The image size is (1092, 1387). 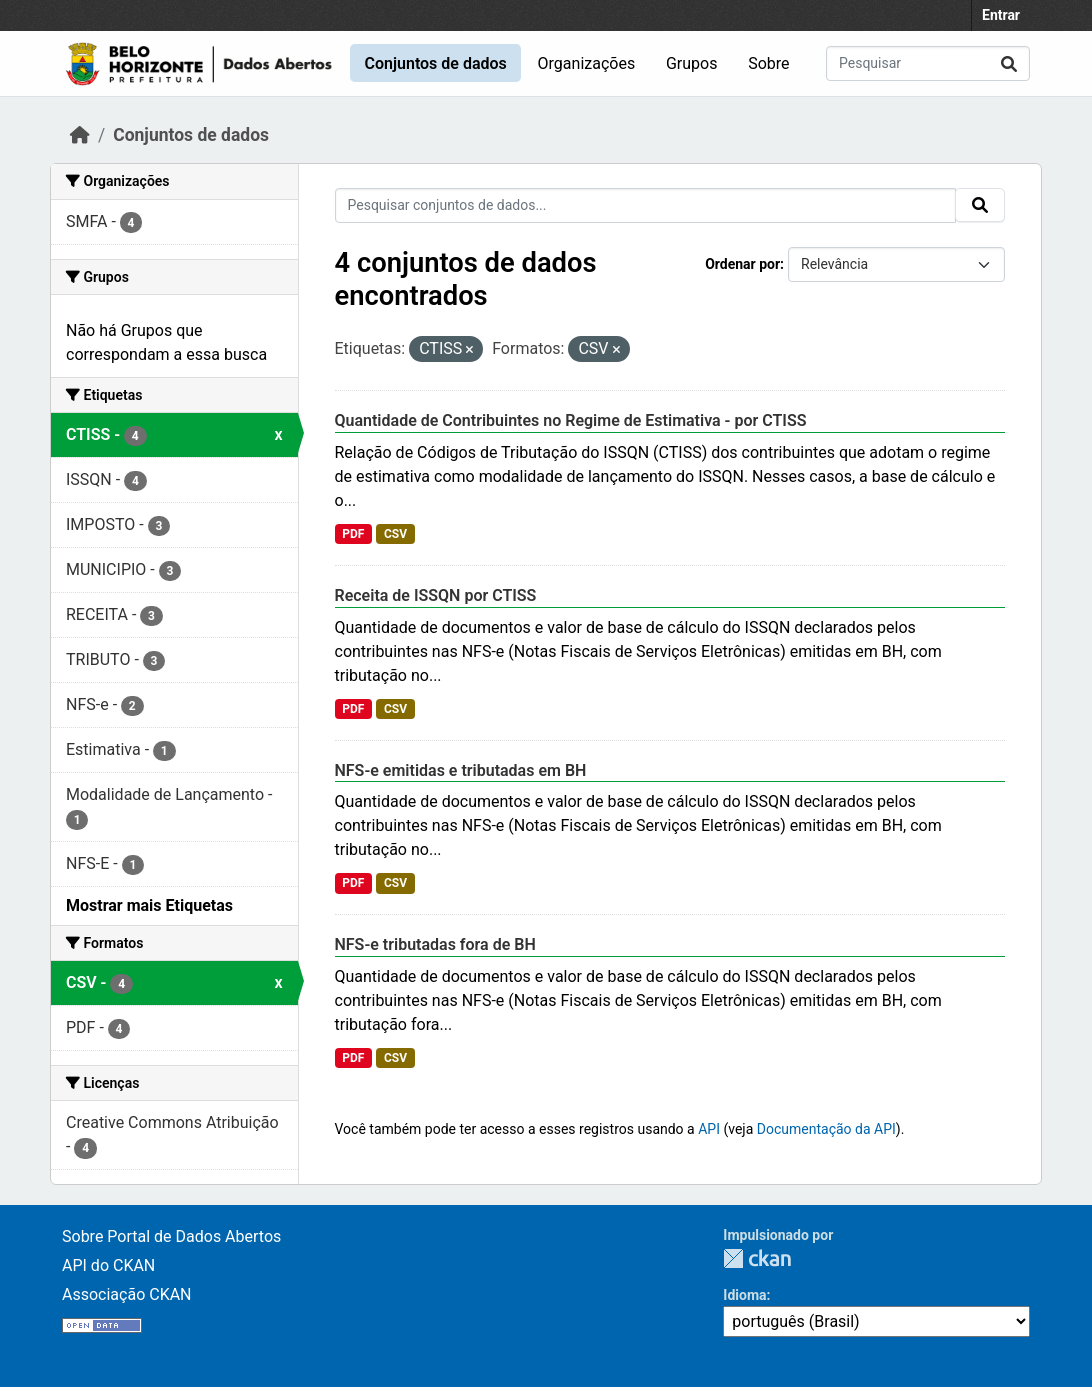 What do you see at coordinates (928, 63) in the screenshot?
I see `[Pesquisar conjuntos de dados...]` at bounding box center [928, 63].